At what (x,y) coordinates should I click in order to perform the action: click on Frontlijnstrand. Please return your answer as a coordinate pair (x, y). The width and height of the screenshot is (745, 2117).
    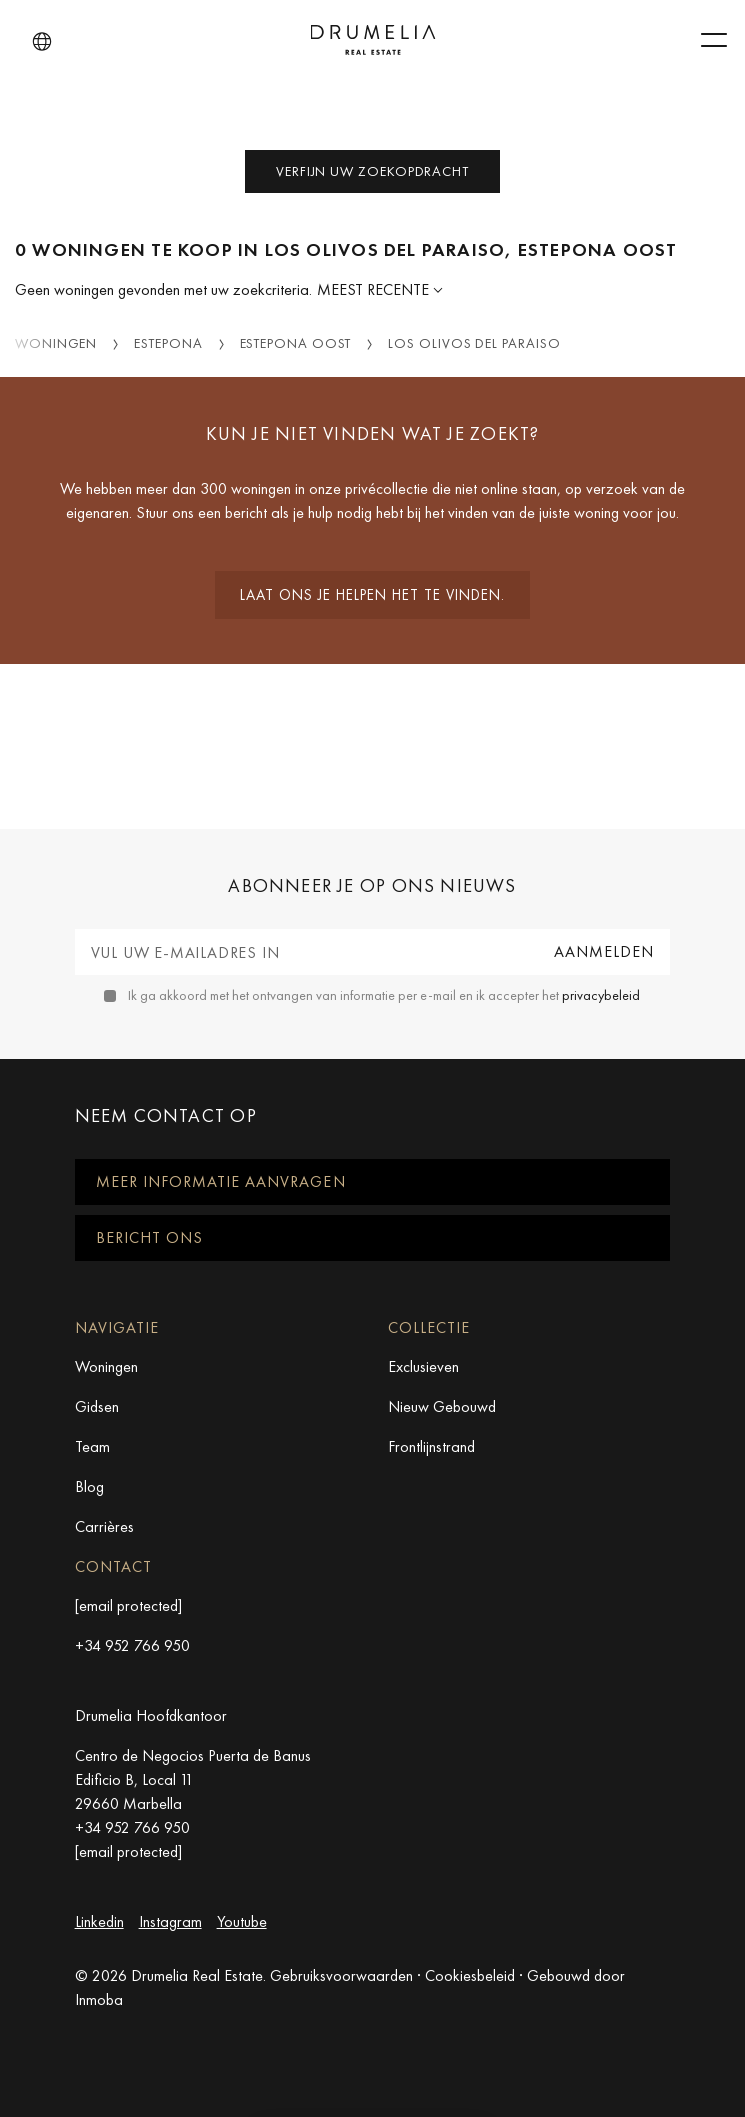
    Looking at the image, I should click on (431, 1446).